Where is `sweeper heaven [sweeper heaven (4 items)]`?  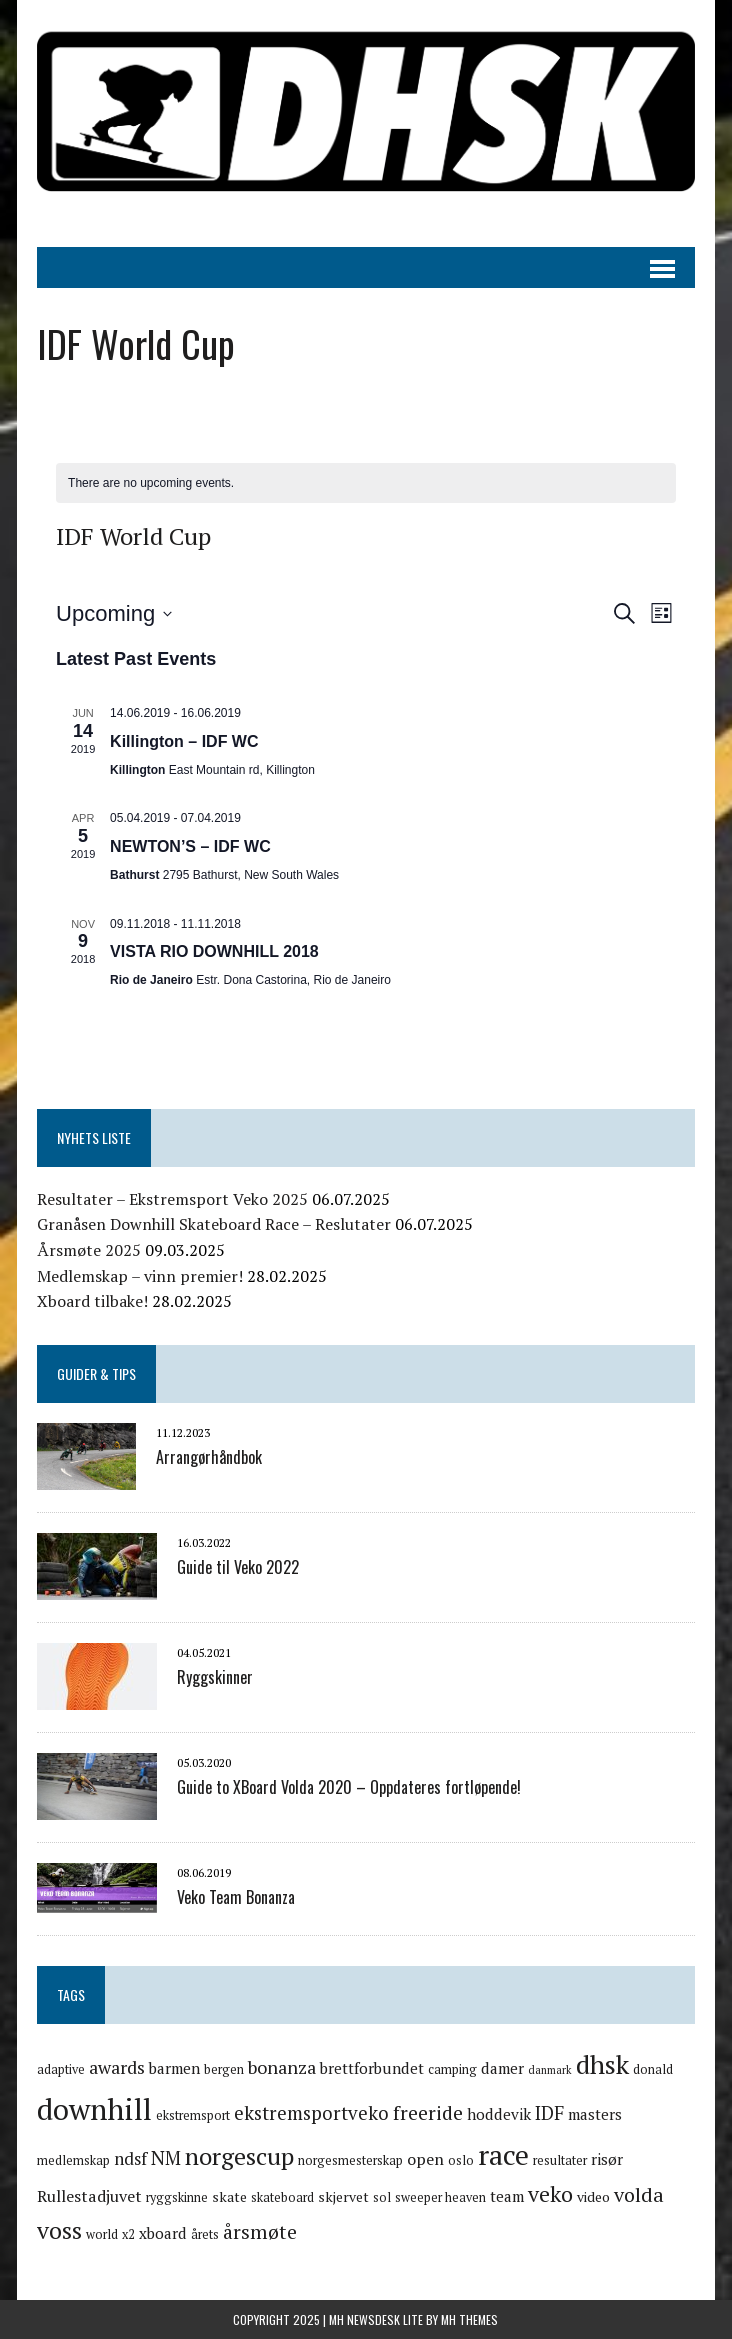
sweeper heaven [sweeper heaven (4 items)] is located at coordinates (440, 2197).